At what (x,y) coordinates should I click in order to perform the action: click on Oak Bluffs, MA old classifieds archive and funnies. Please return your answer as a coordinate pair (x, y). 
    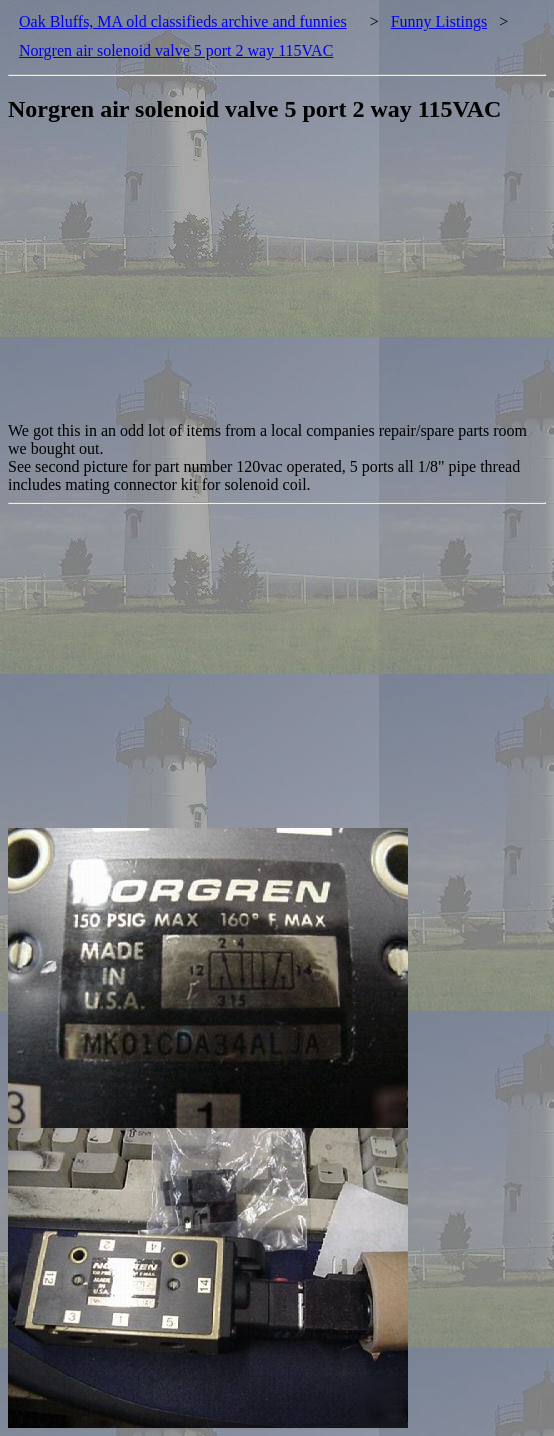
    Looking at the image, I should click on (183, 21).